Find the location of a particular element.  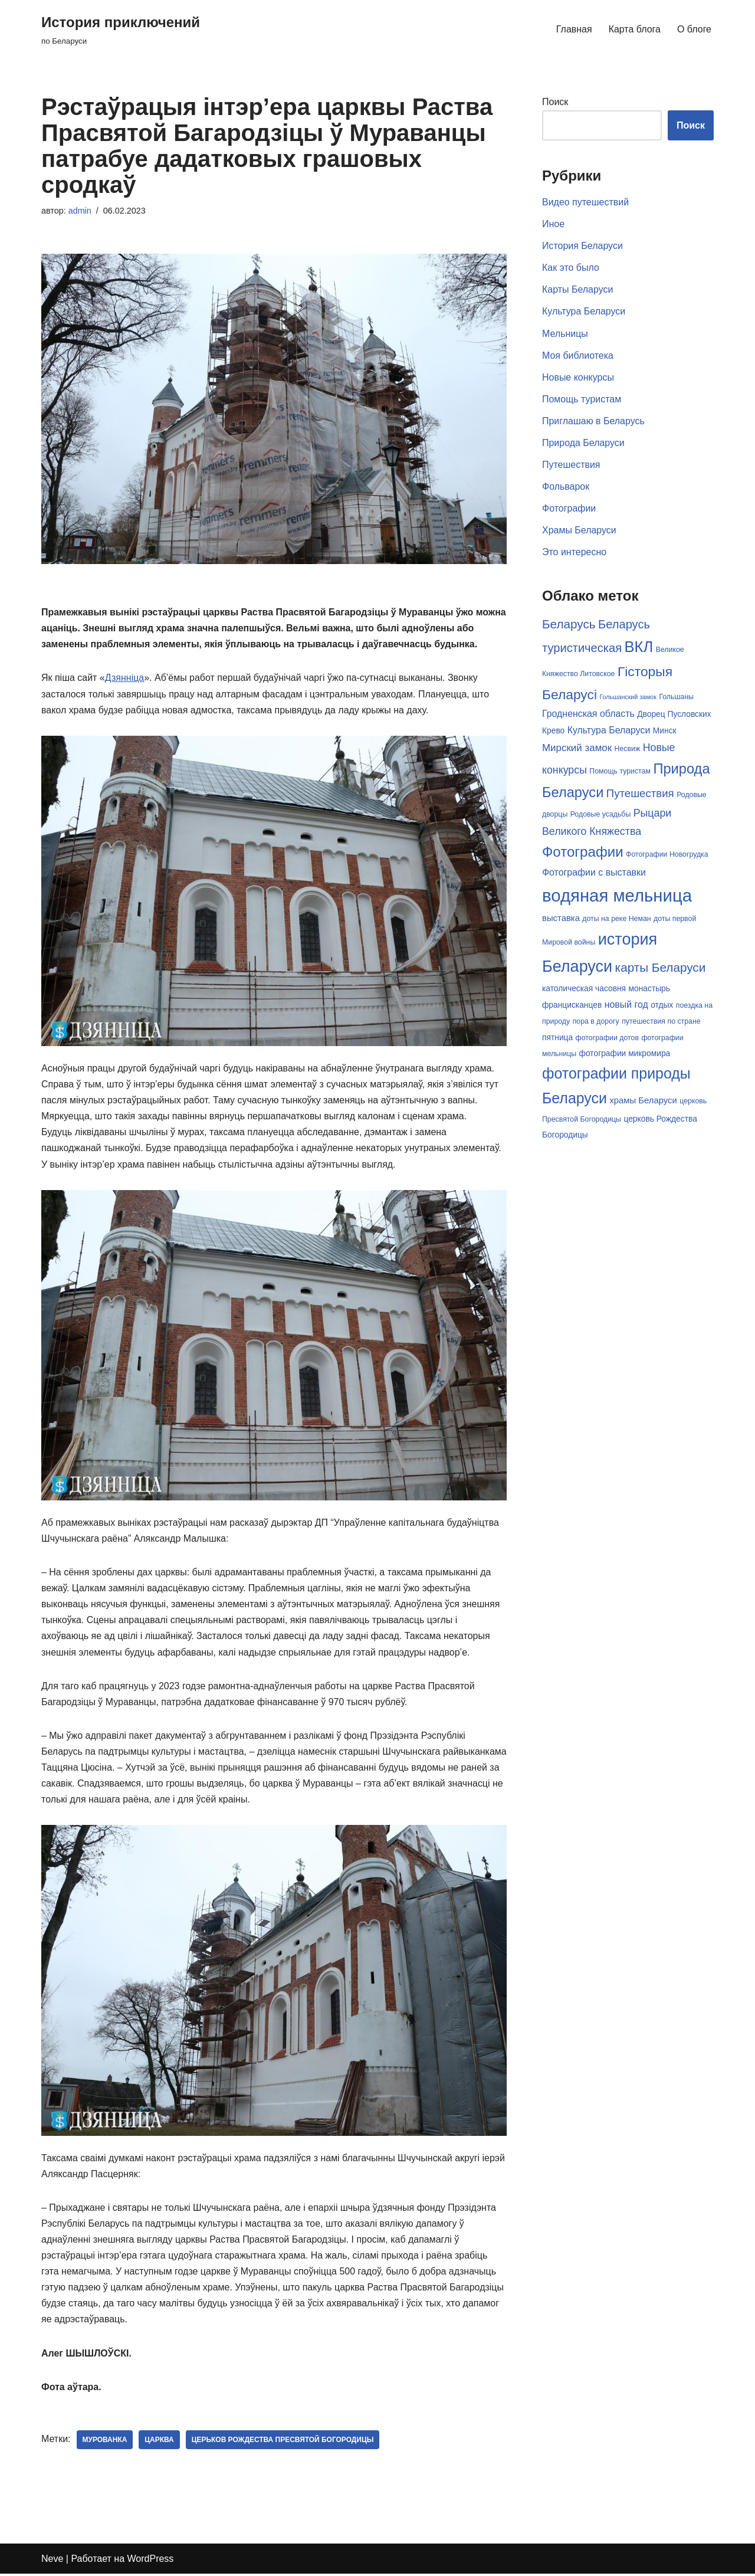

Церьков рождества Пресвятой Богородицы is located at coordinates (283, 2442).